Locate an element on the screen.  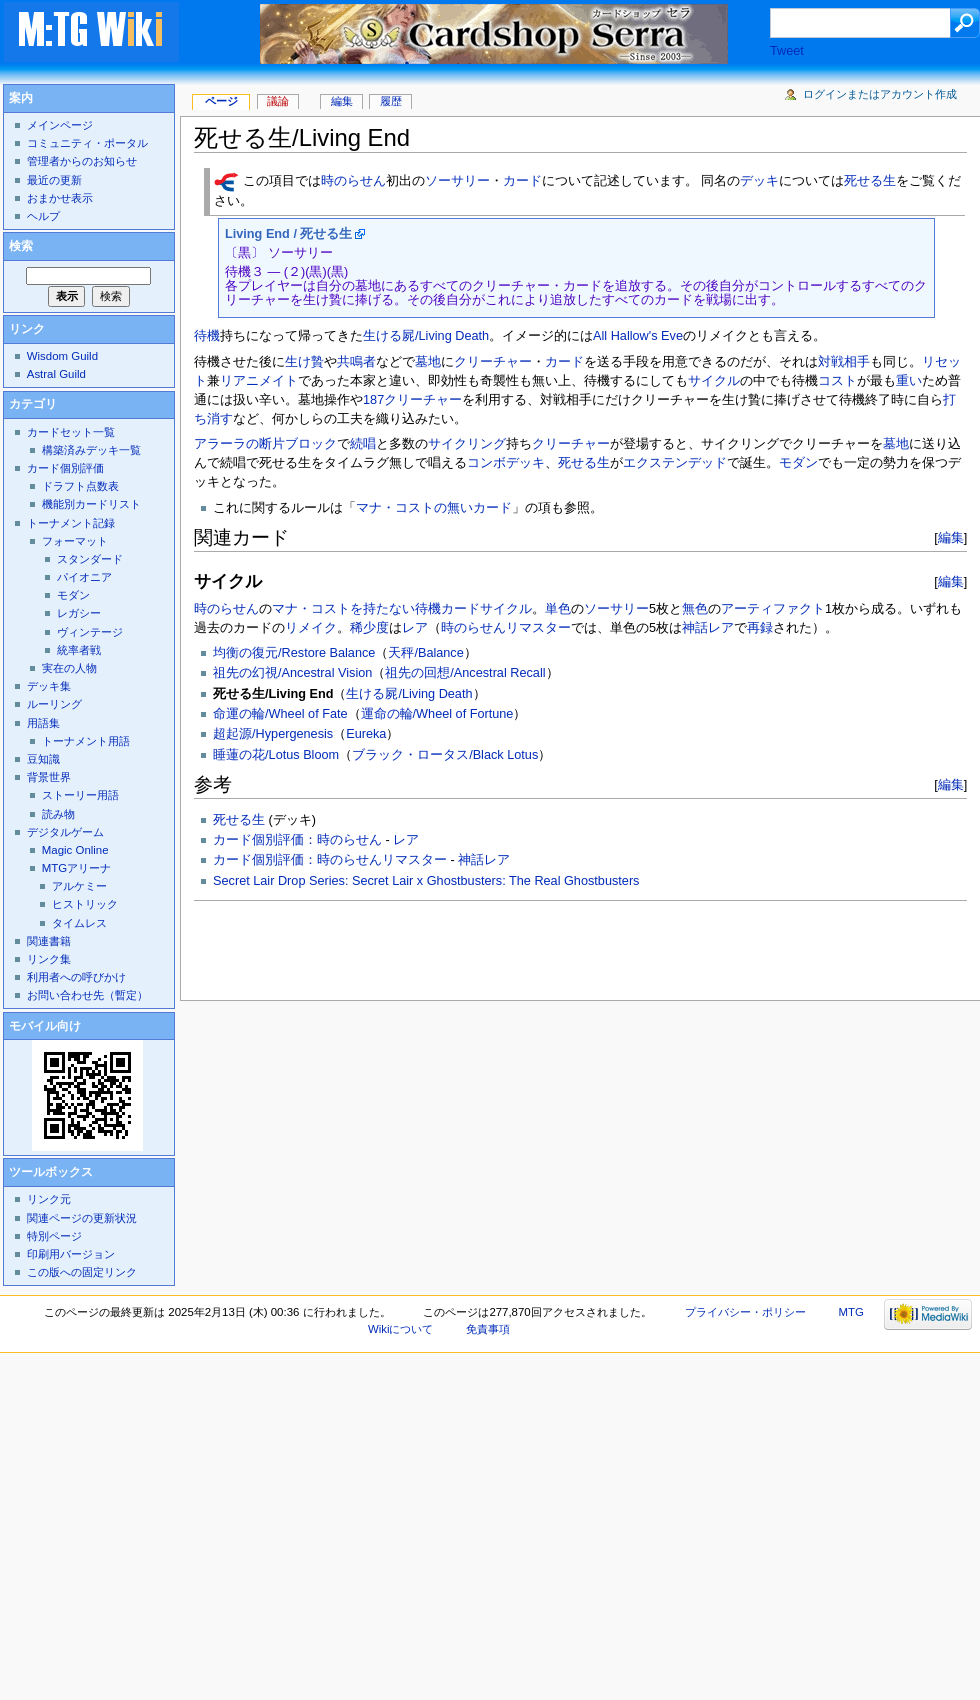
レア is located at coordinates (415, 628).